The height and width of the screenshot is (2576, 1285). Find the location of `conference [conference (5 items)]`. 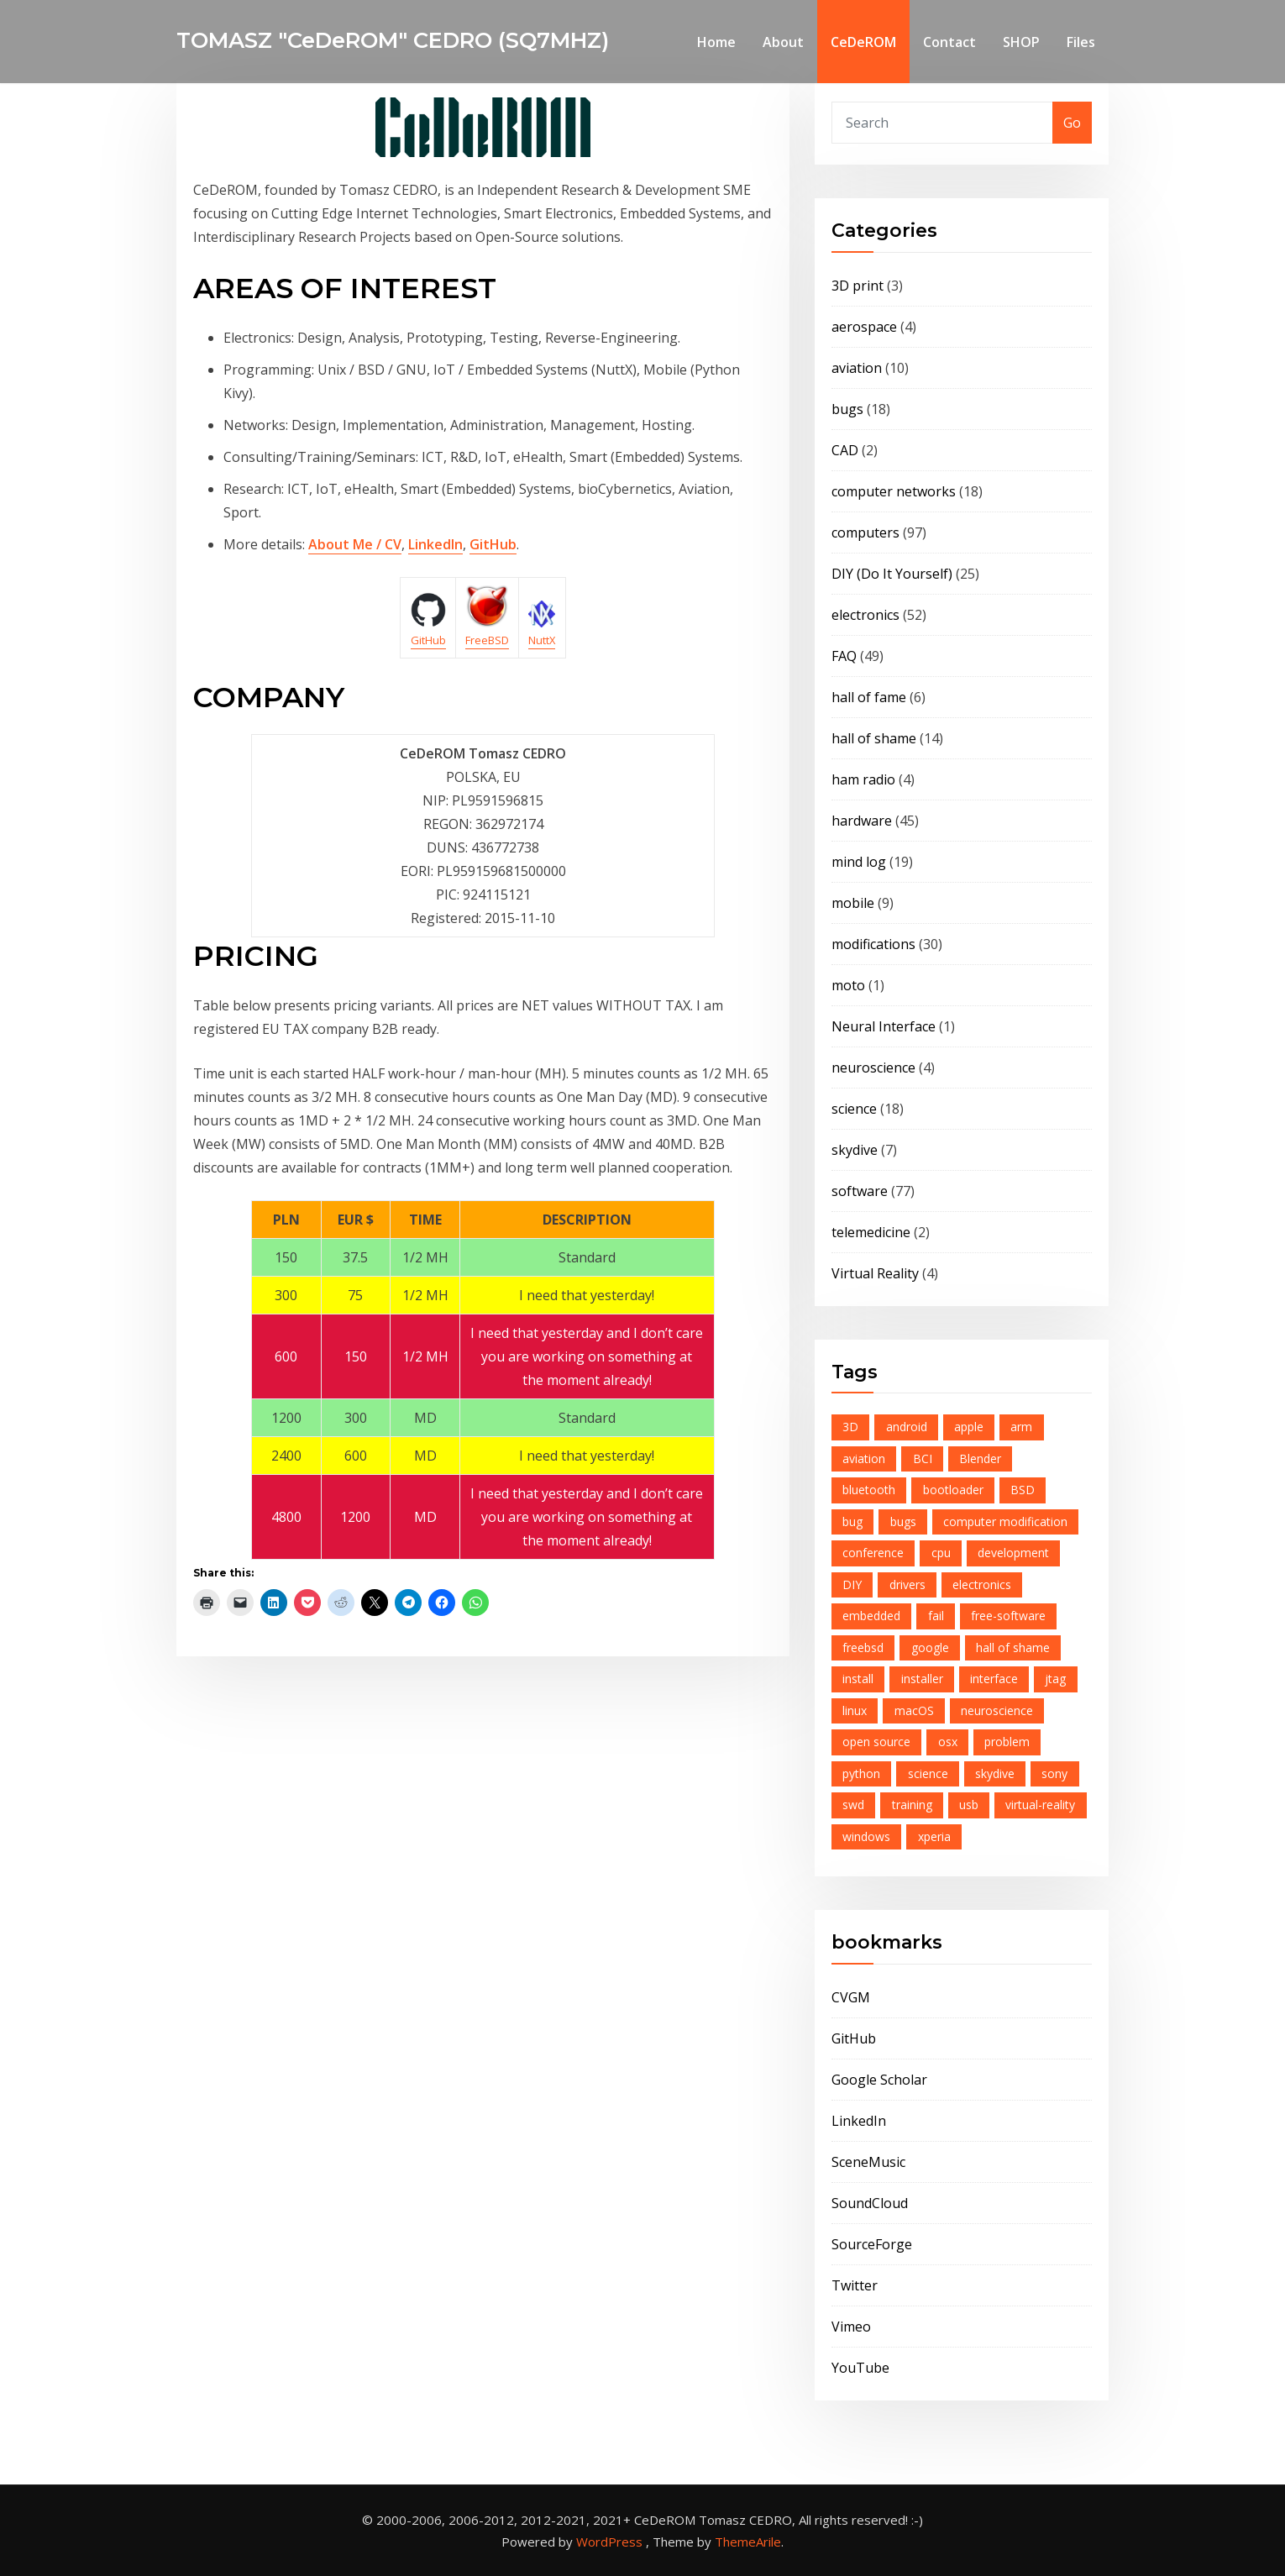

conference [conference (5 items)] is located at coordinates (873, 1553).